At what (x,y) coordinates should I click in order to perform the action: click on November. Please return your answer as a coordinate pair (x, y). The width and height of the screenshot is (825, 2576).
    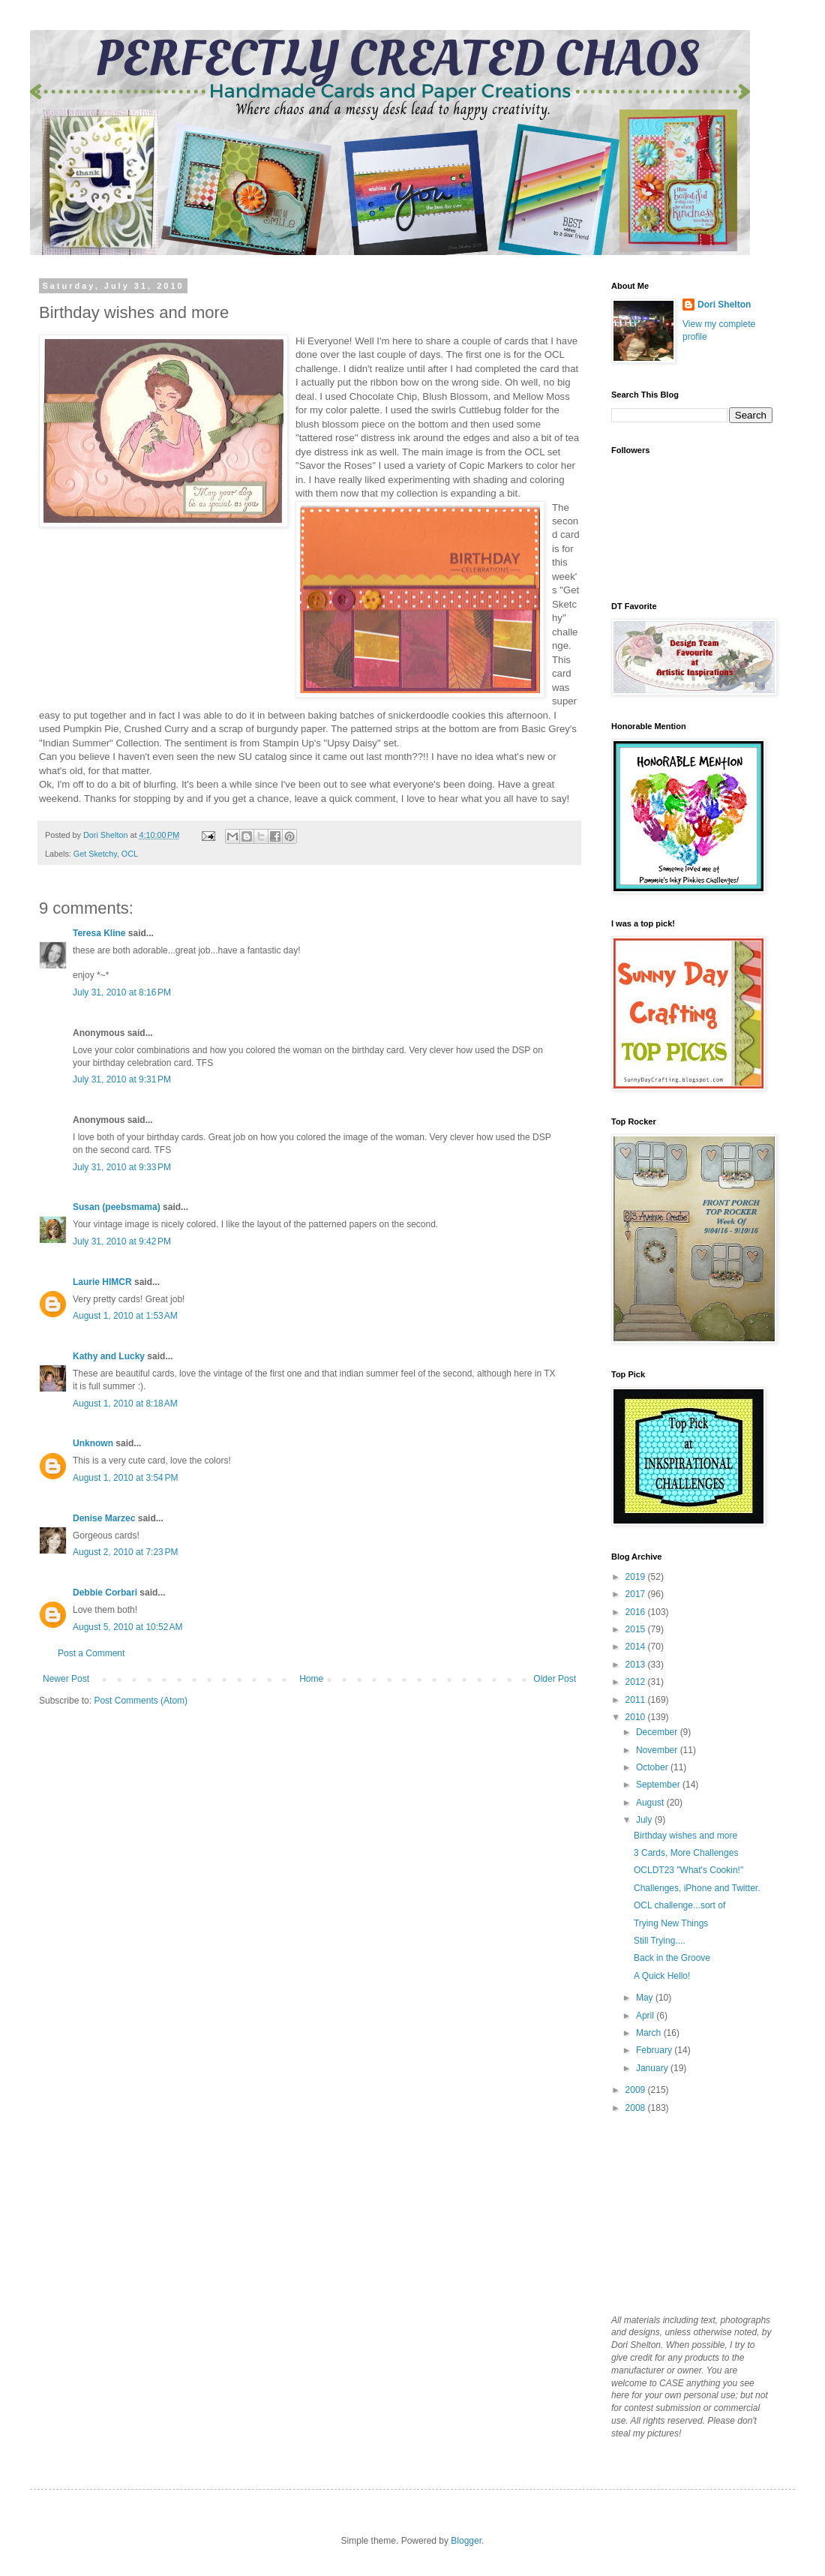
    Looking at the image, I should click on (658, 1750).